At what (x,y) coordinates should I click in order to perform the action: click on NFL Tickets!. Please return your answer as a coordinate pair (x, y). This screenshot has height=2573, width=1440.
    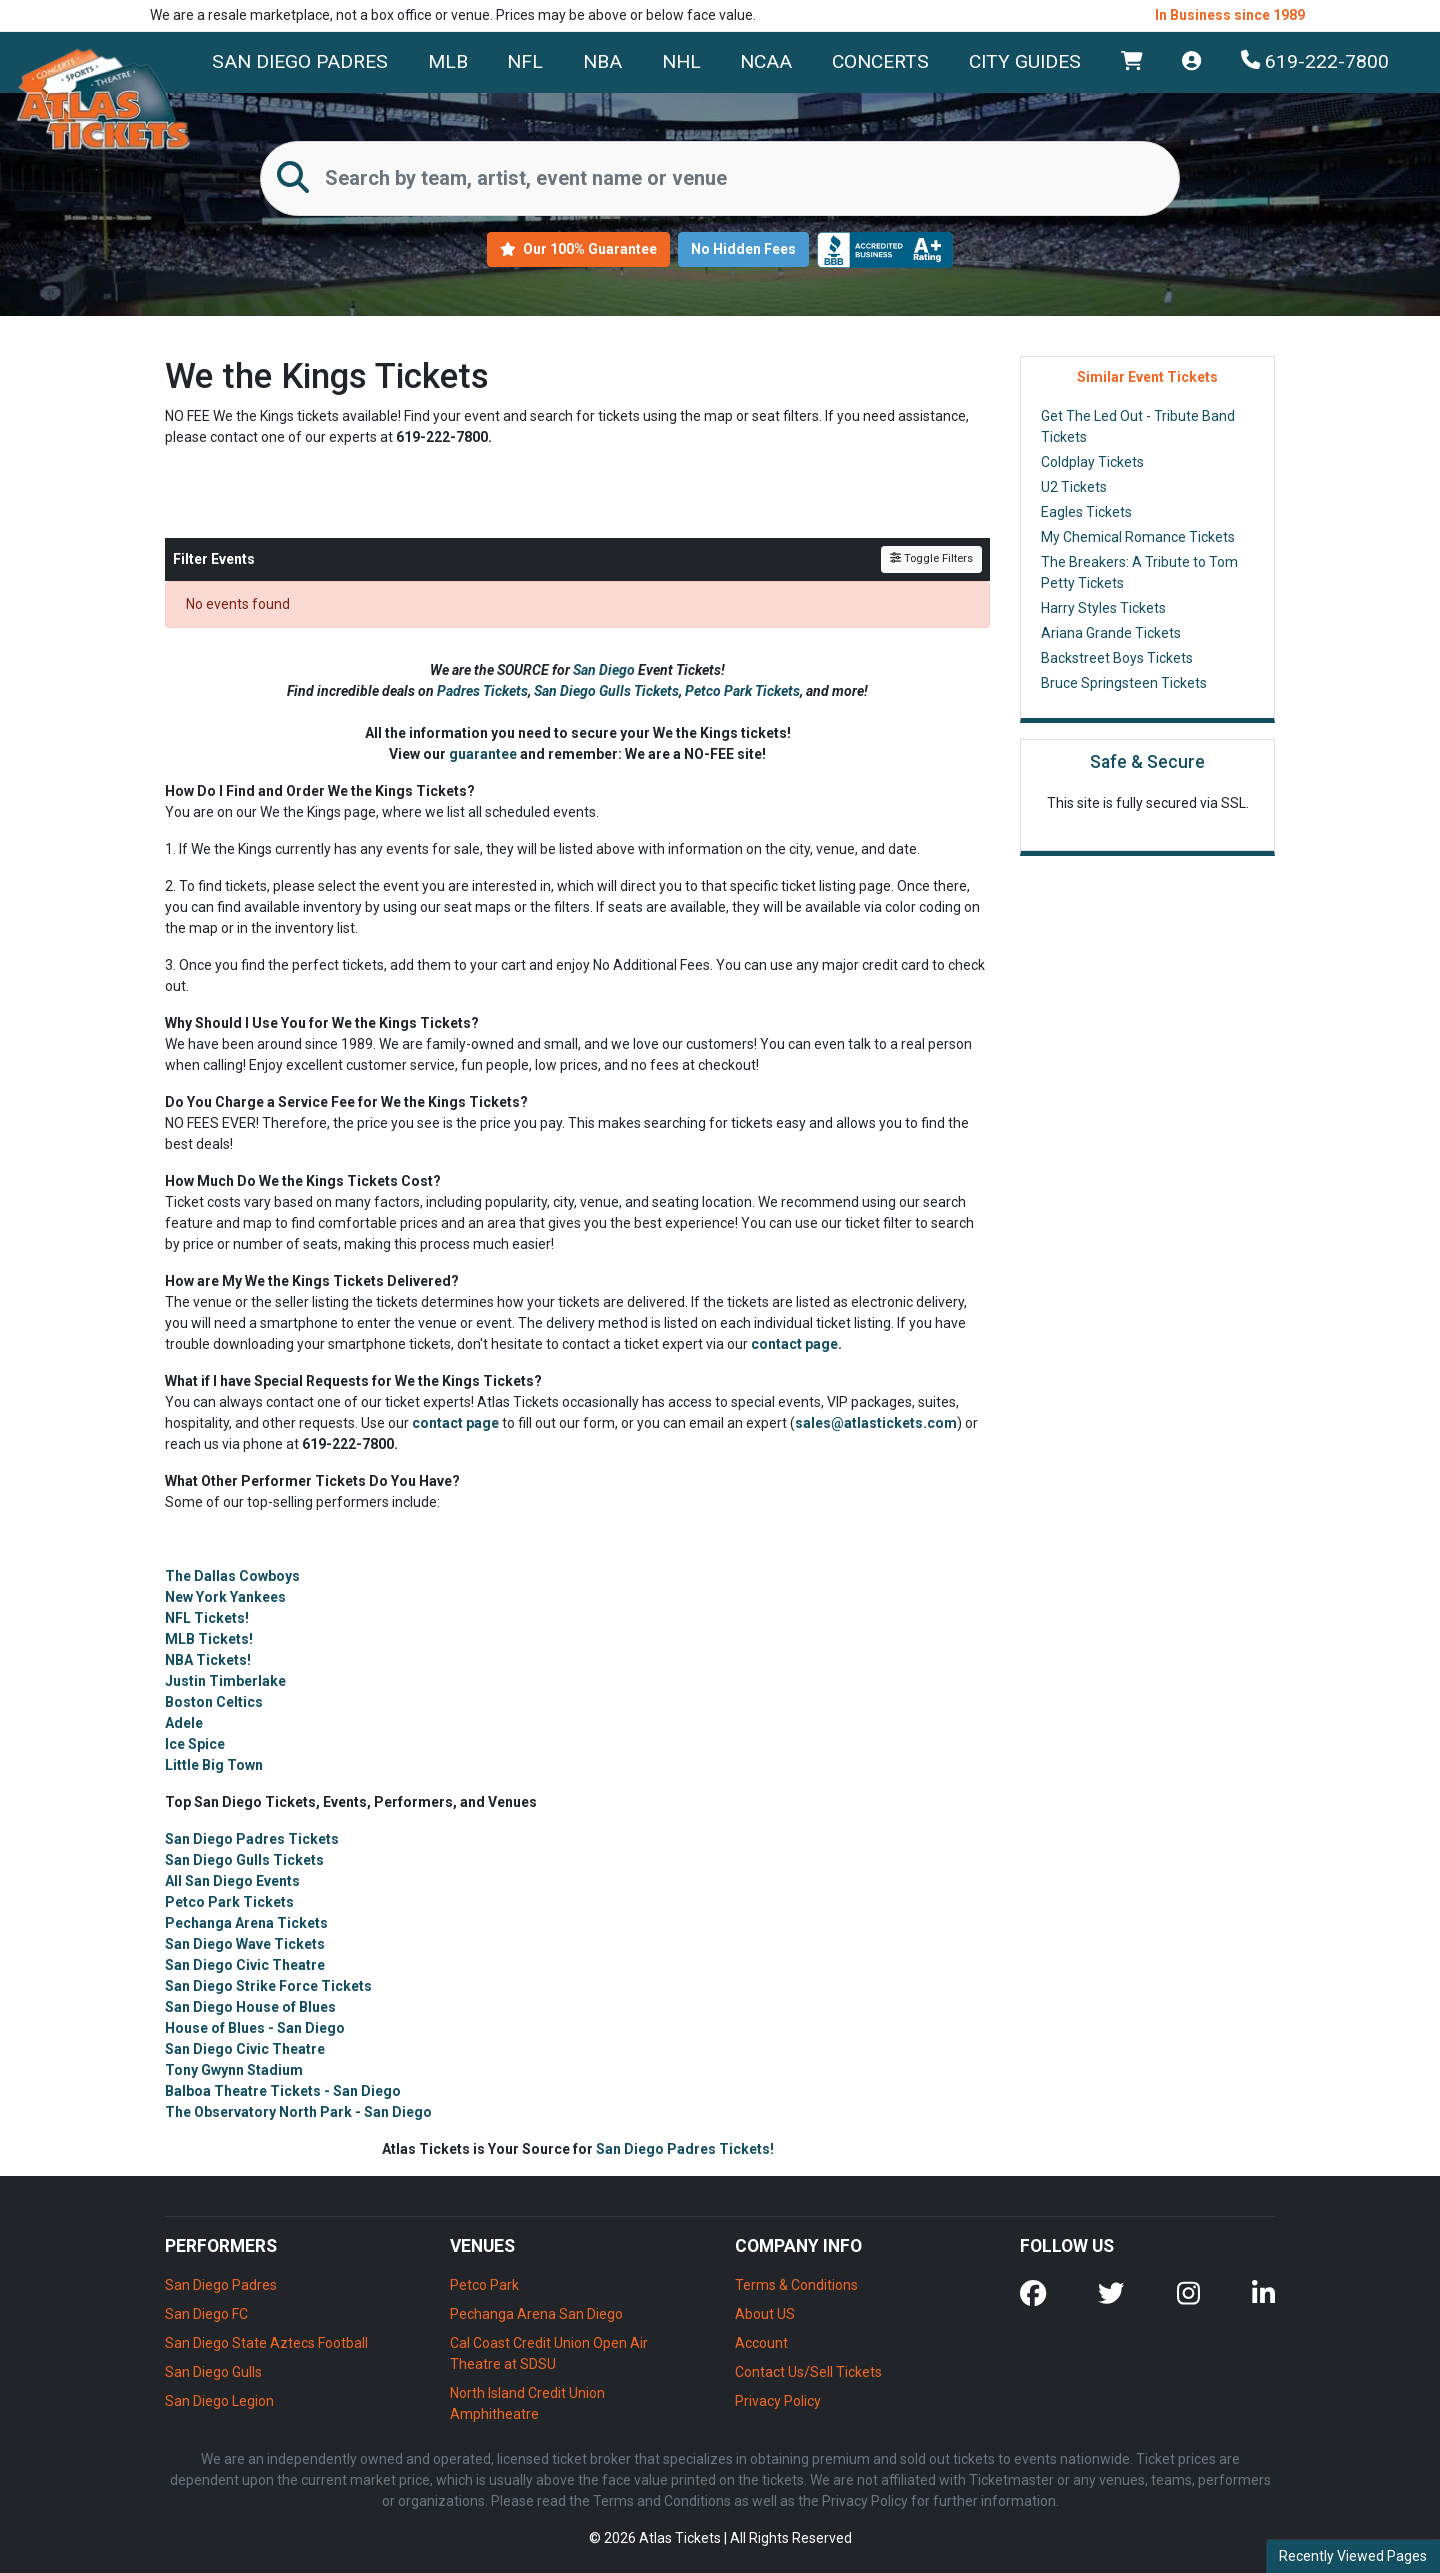
    Looking at the image, I should click on (207, 1618).